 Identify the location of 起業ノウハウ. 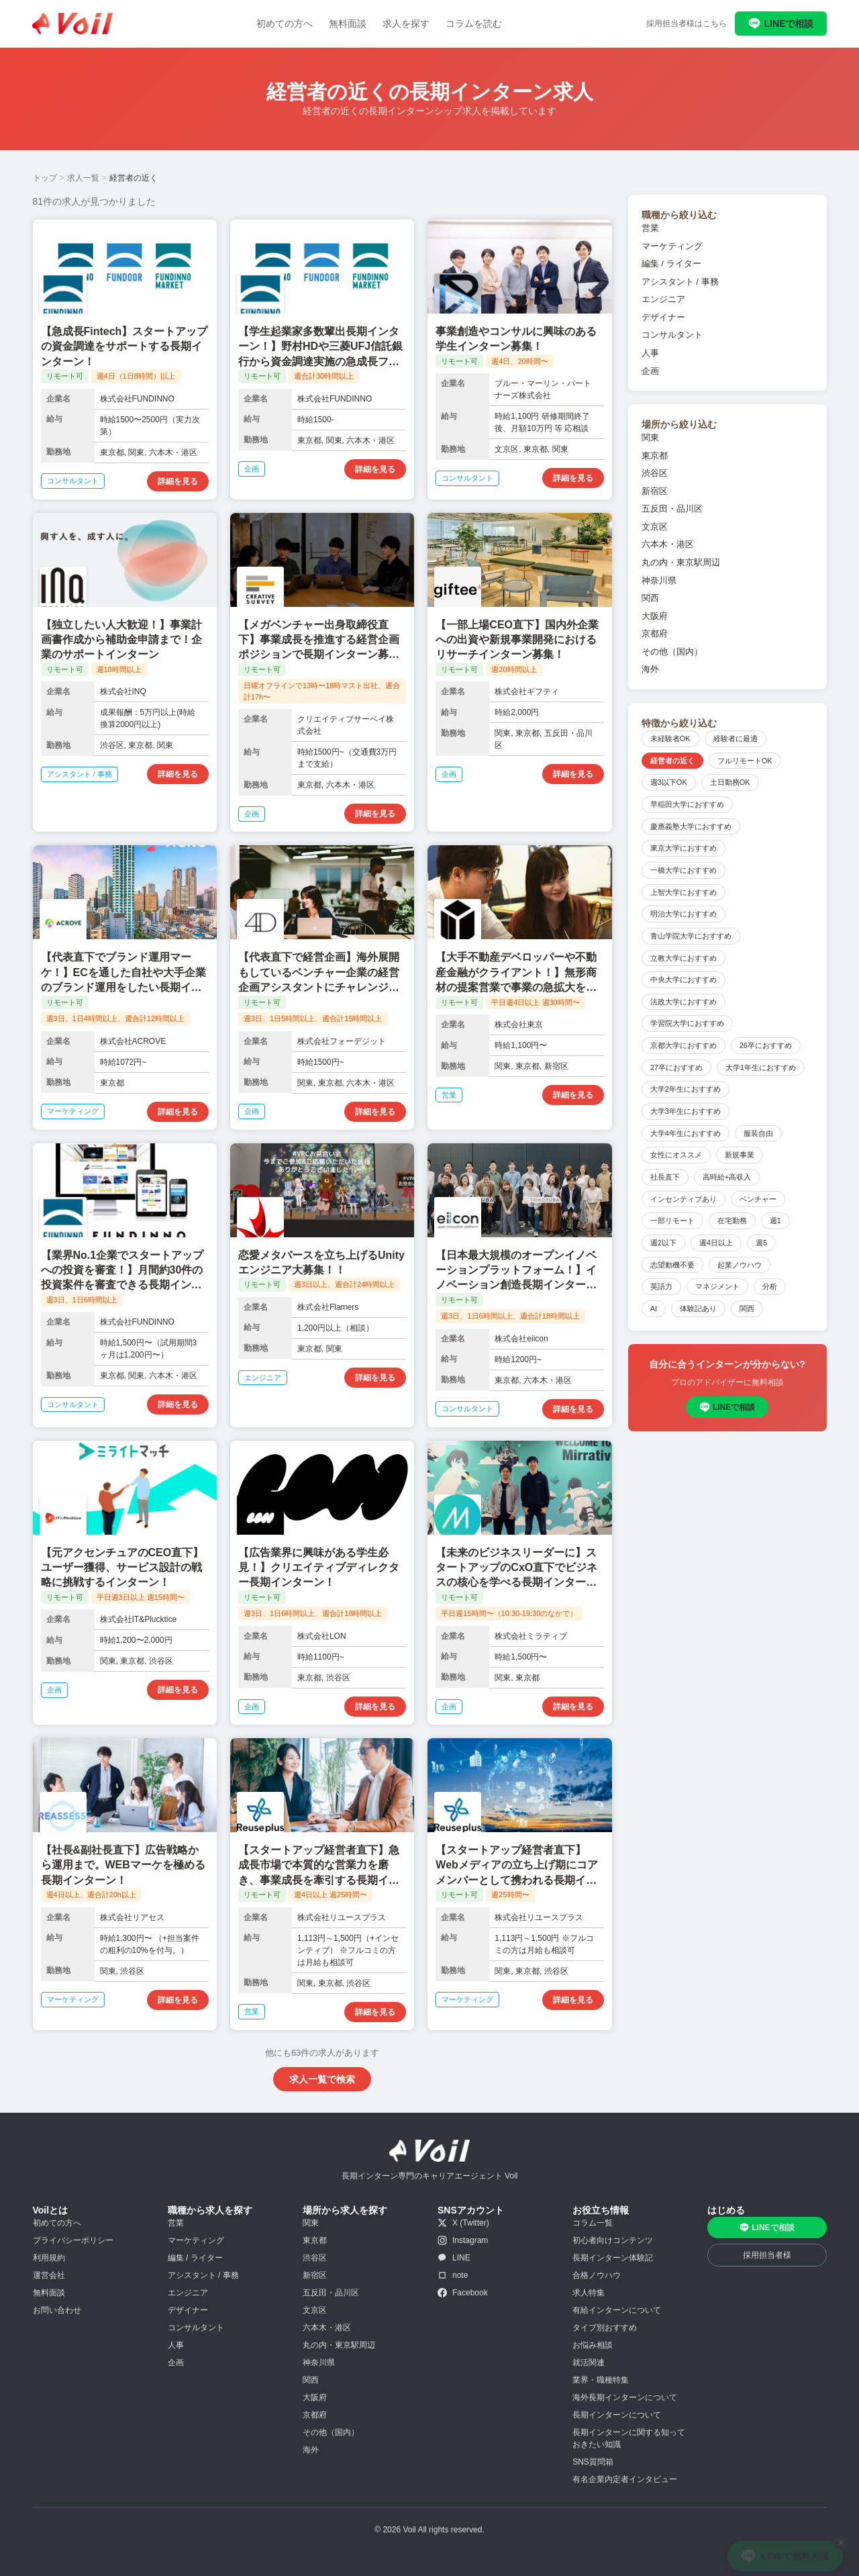
(739, 1265).